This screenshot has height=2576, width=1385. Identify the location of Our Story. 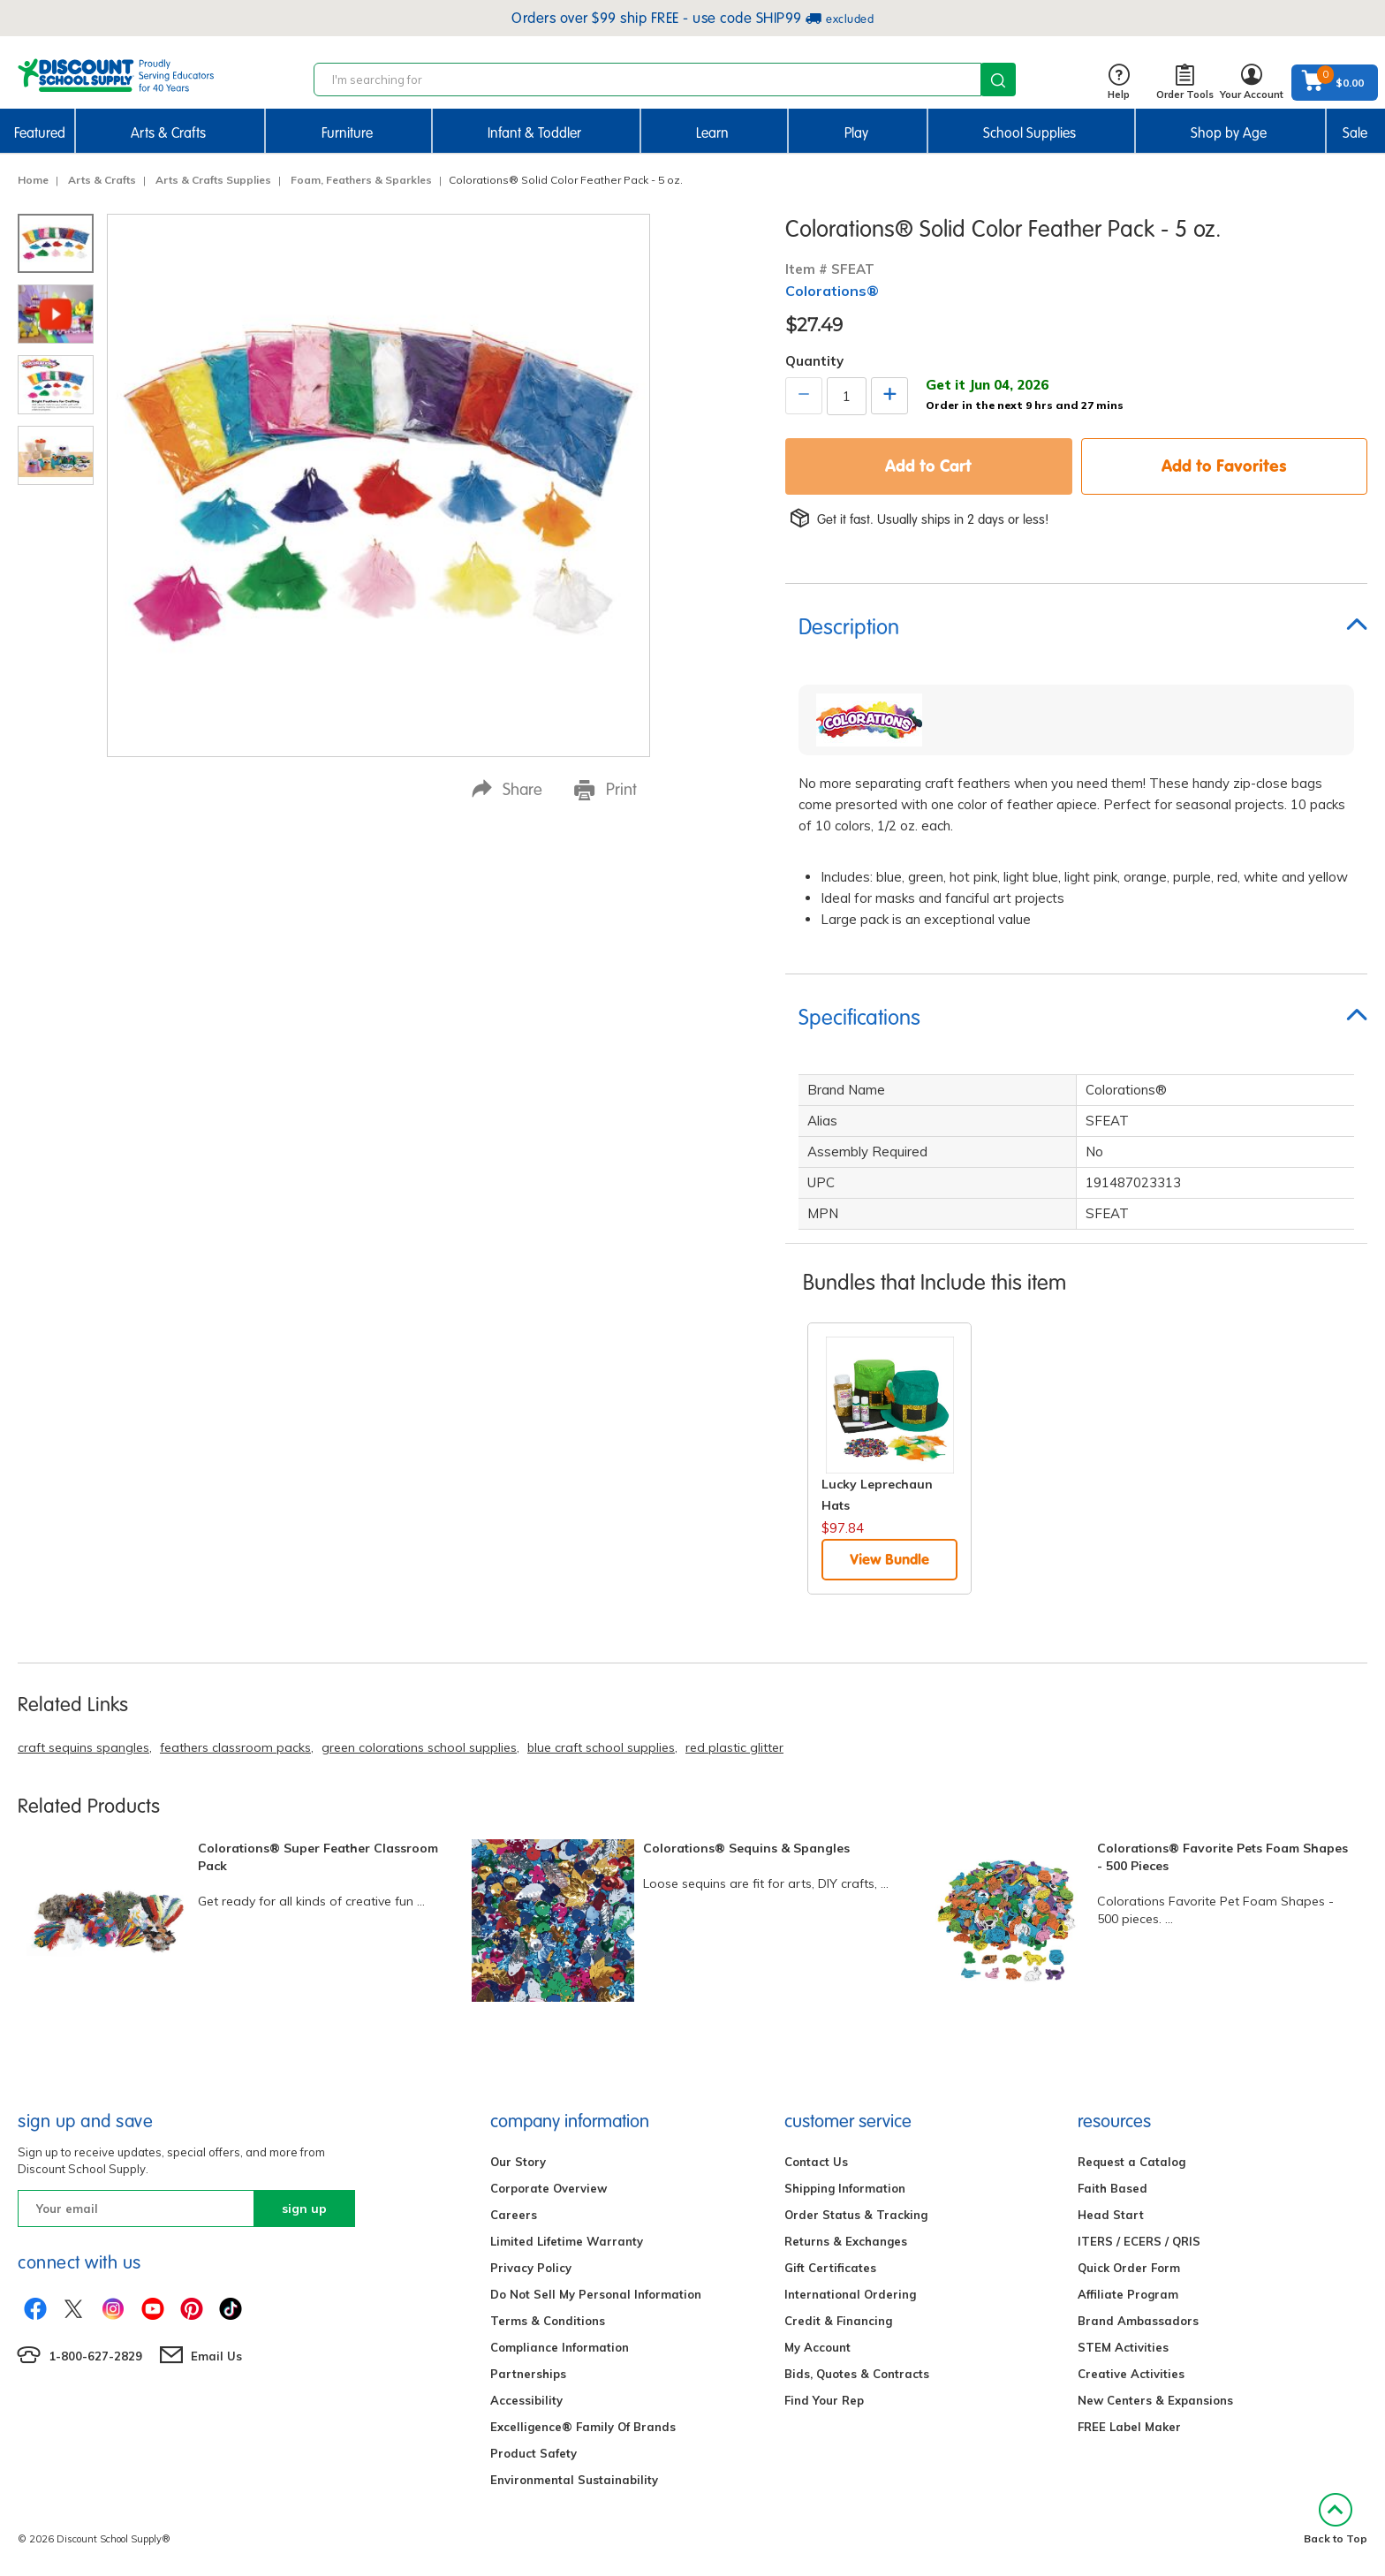
(518, 2162).